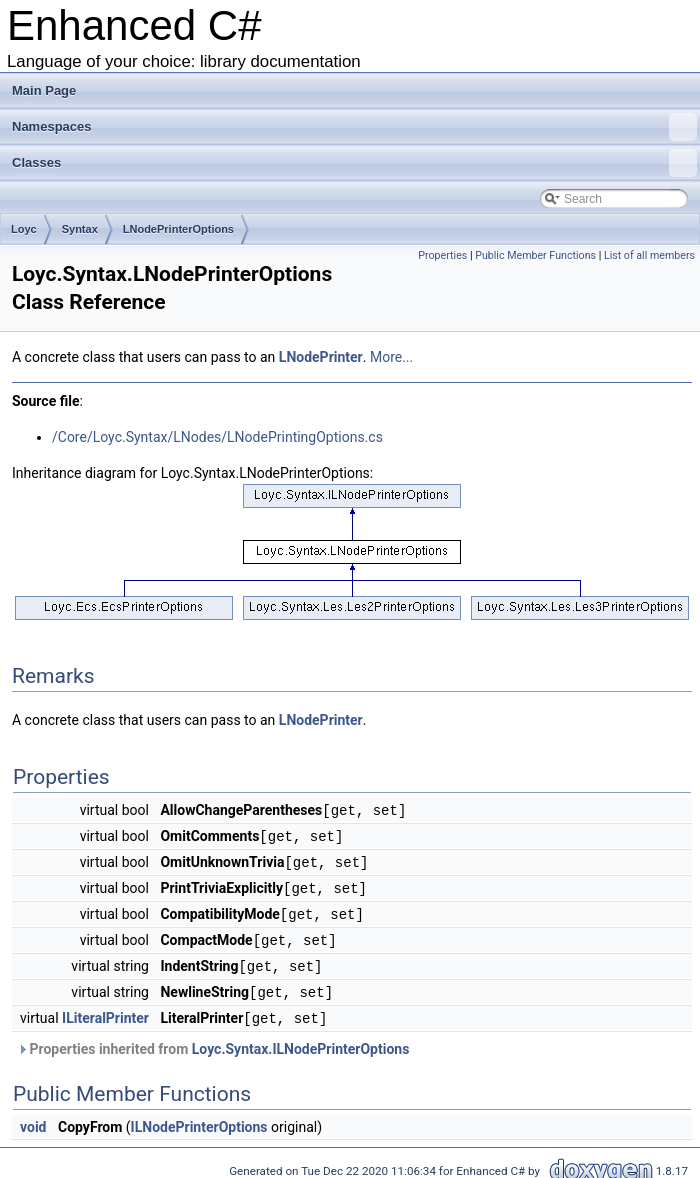 This screenshot has width=700, height=1178. What do you see at coordinates (442, 255) in the screenshot?
I see `Properties` at bounding box center [442, 255].